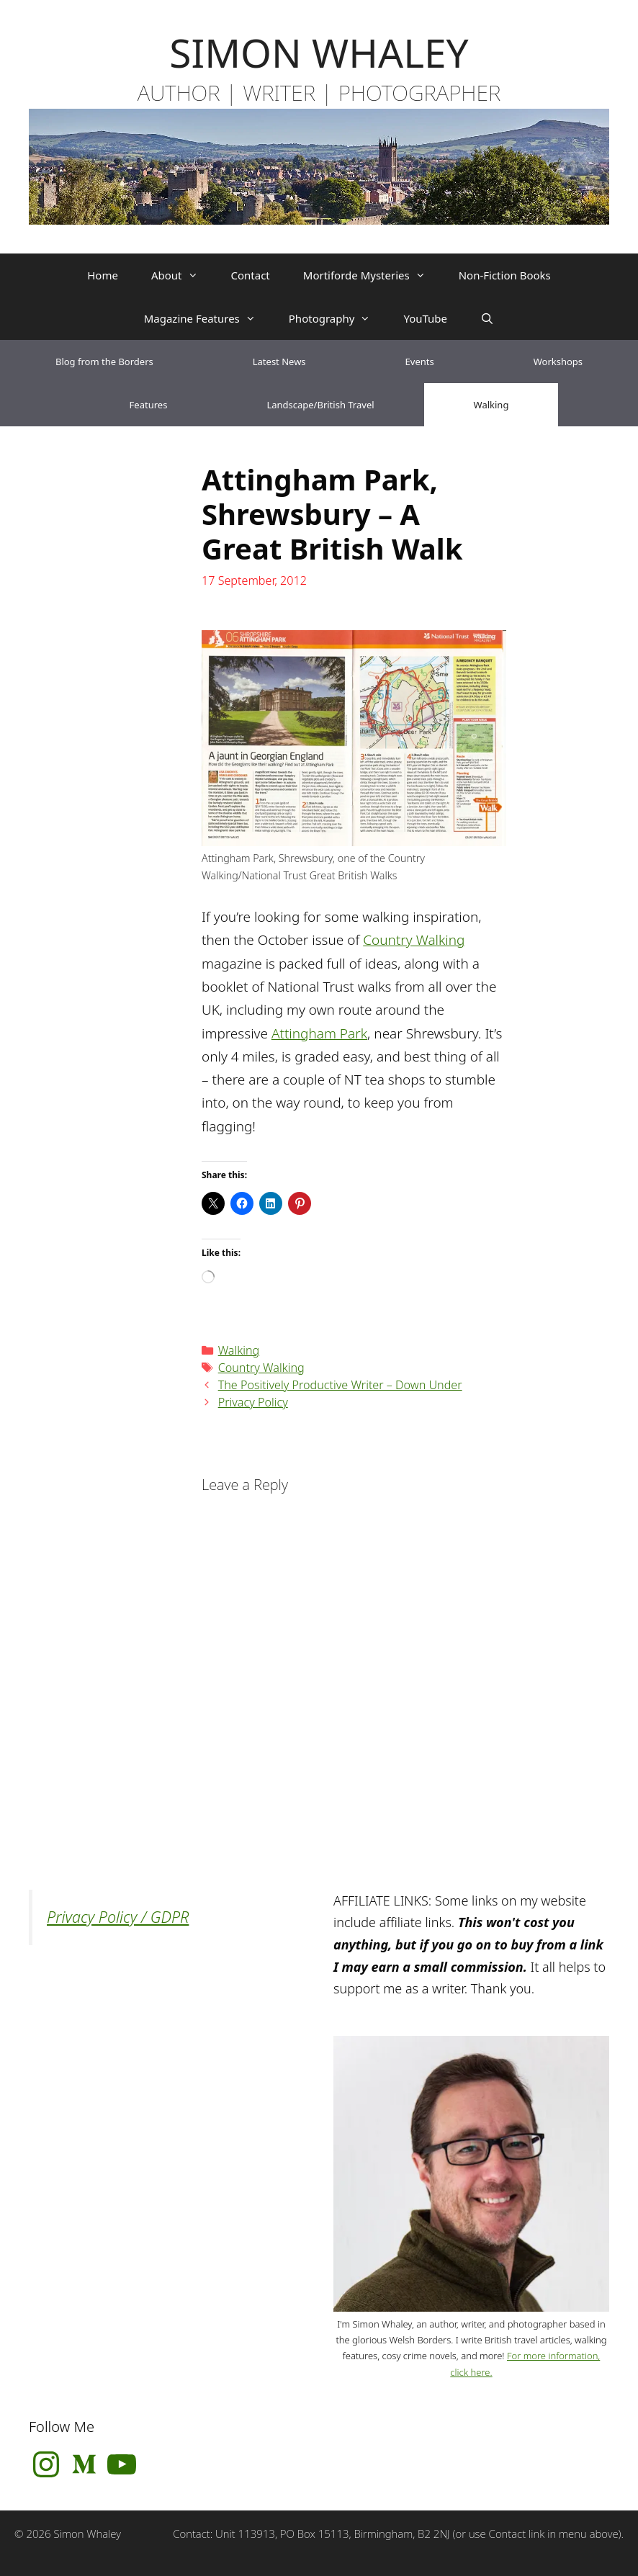 The height and width of the screenshot is (2576, 638). What do you see at coordinates (318, 52) in the screenshot?
I see `SIMON WHALEY` at bounding box center [318, 52].